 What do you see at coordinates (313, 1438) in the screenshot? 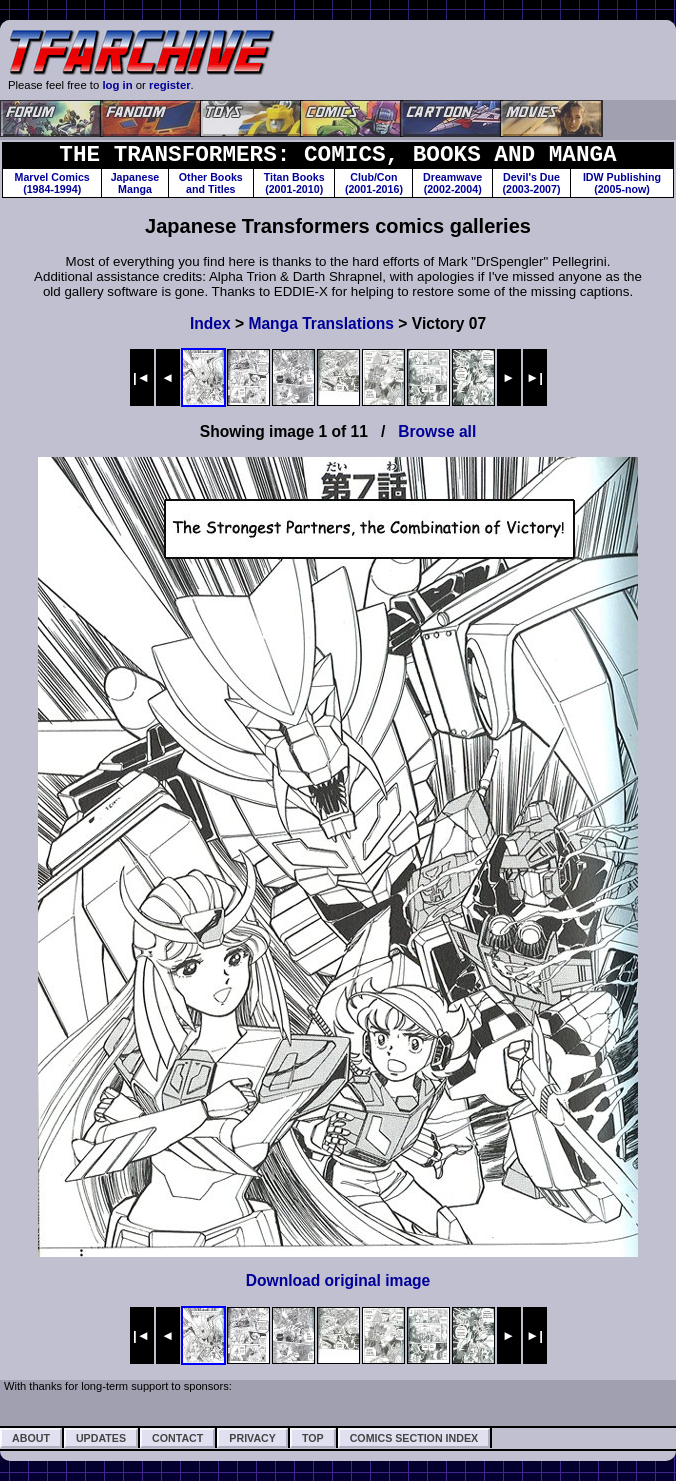
I see `Top` at bounding box center [313, 1438].